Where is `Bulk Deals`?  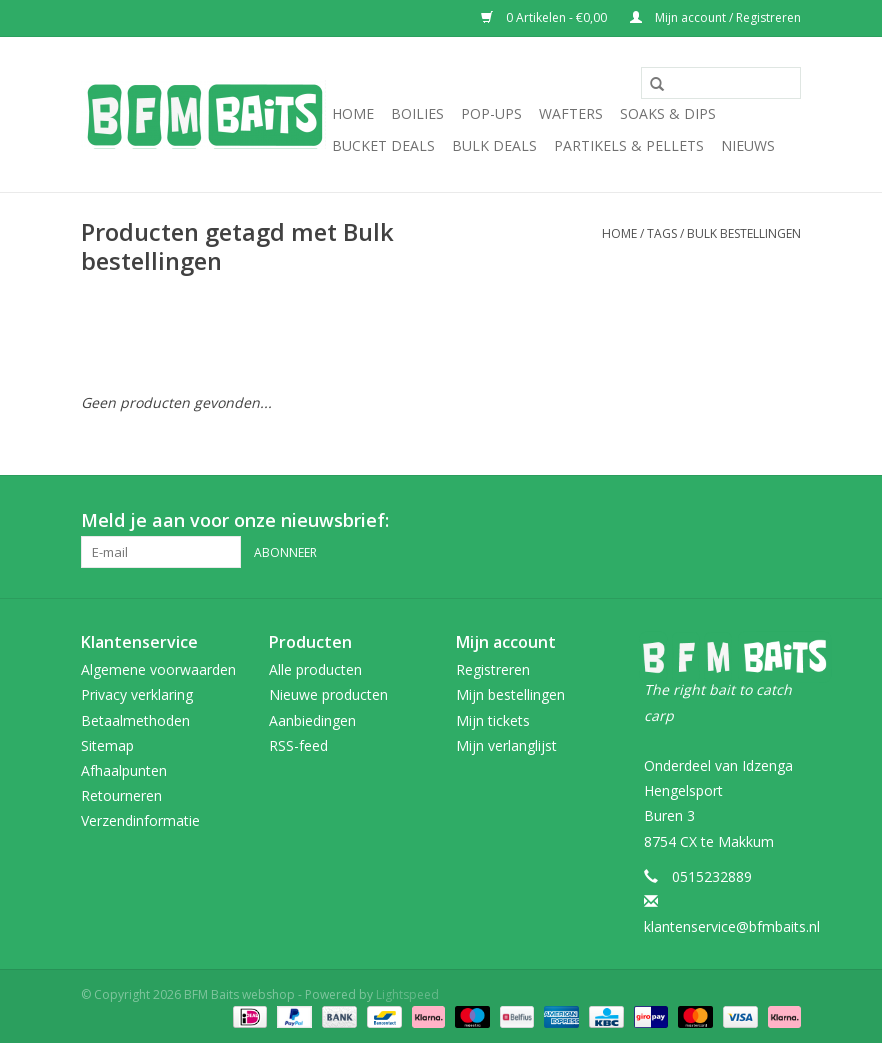 Bulk Deals is located at coordinates (494, 145).